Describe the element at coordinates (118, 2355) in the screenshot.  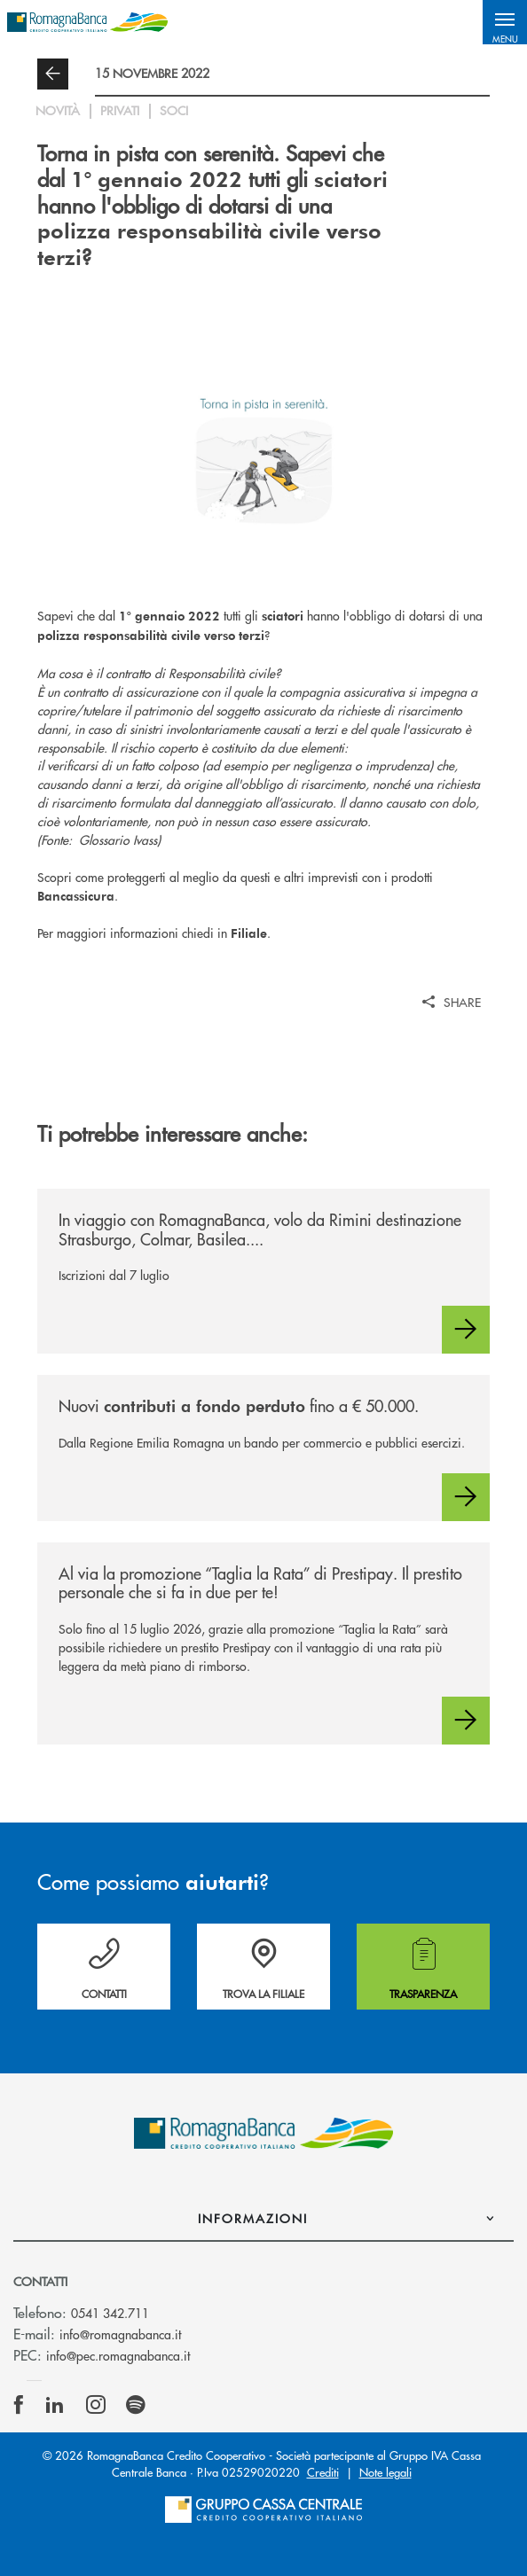
I see `info@pec.romagnabanca.it` at that location.